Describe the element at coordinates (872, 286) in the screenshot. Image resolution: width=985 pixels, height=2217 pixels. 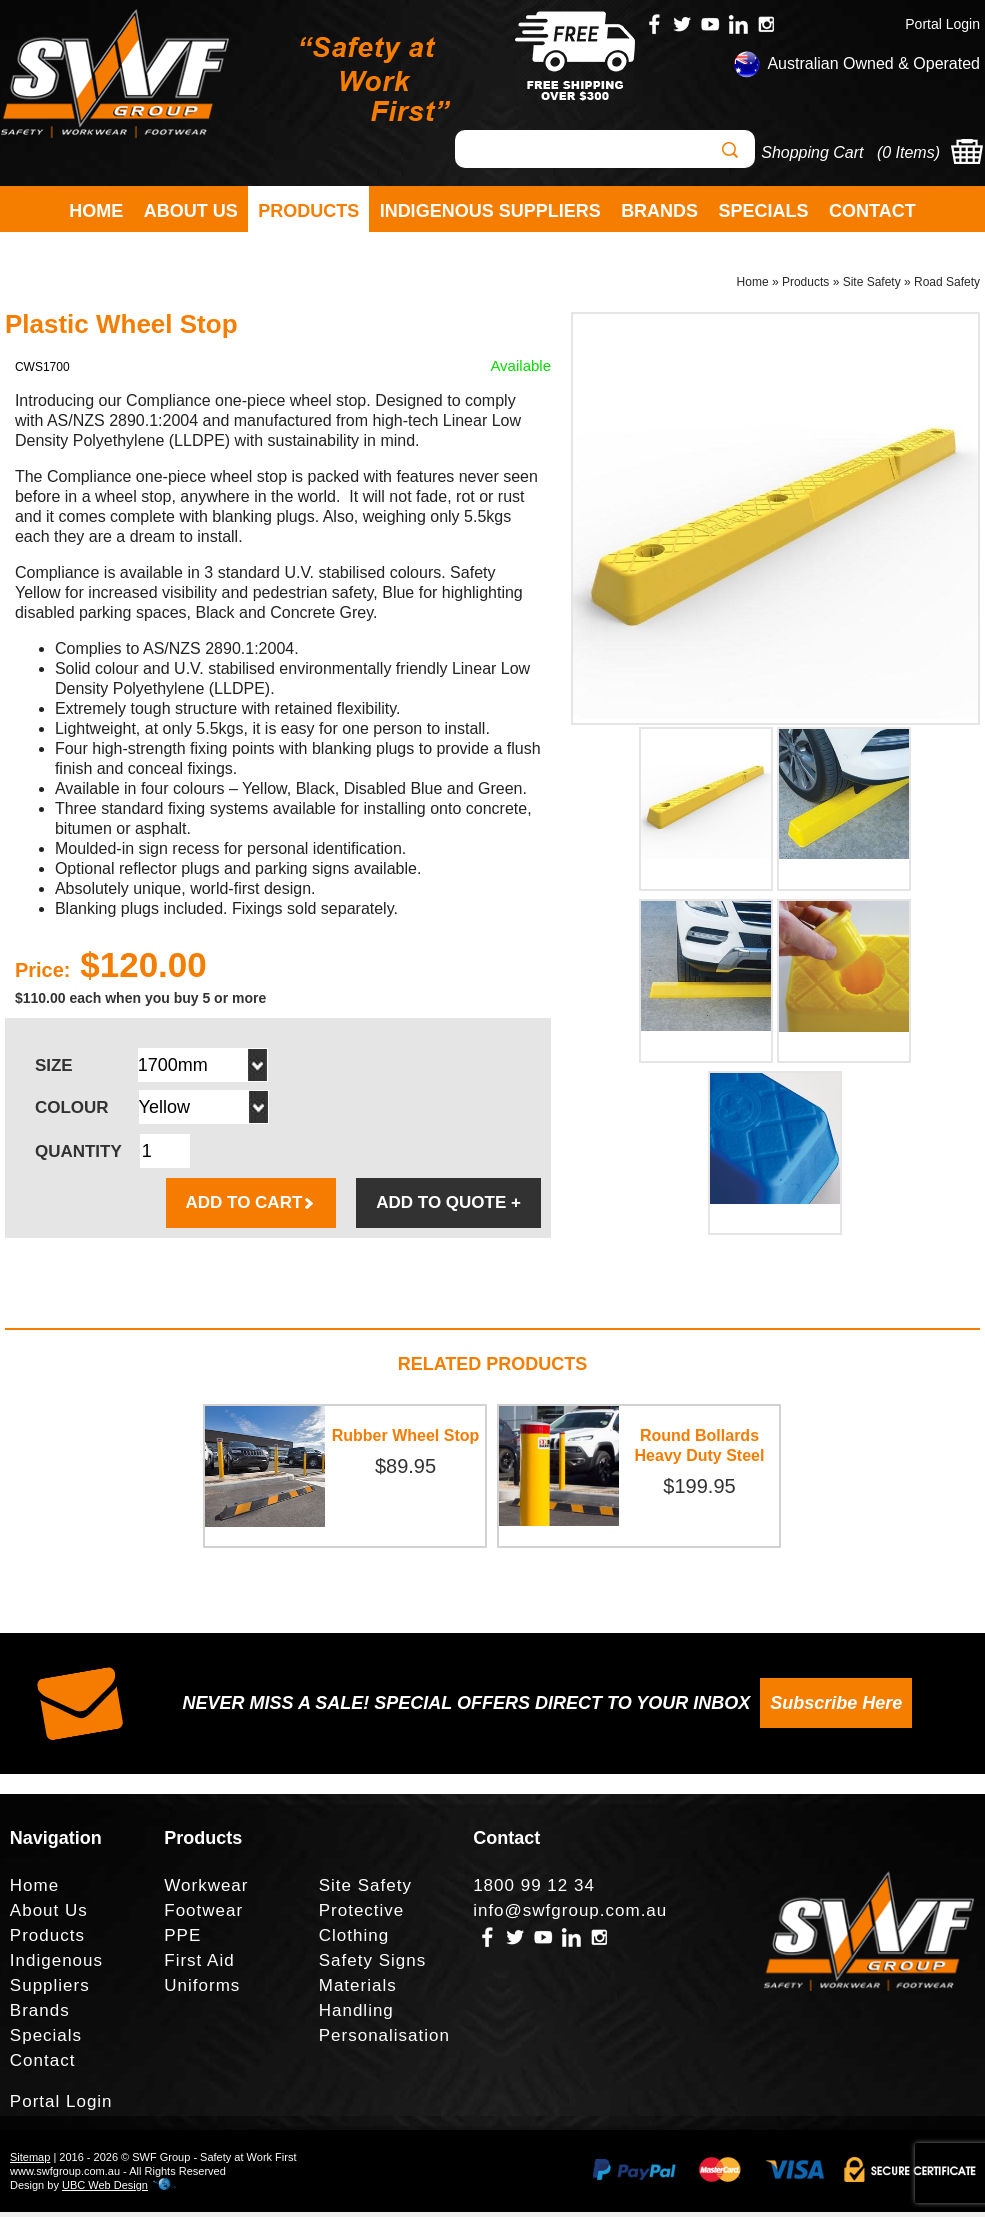
I see `Site Safety` at that location.